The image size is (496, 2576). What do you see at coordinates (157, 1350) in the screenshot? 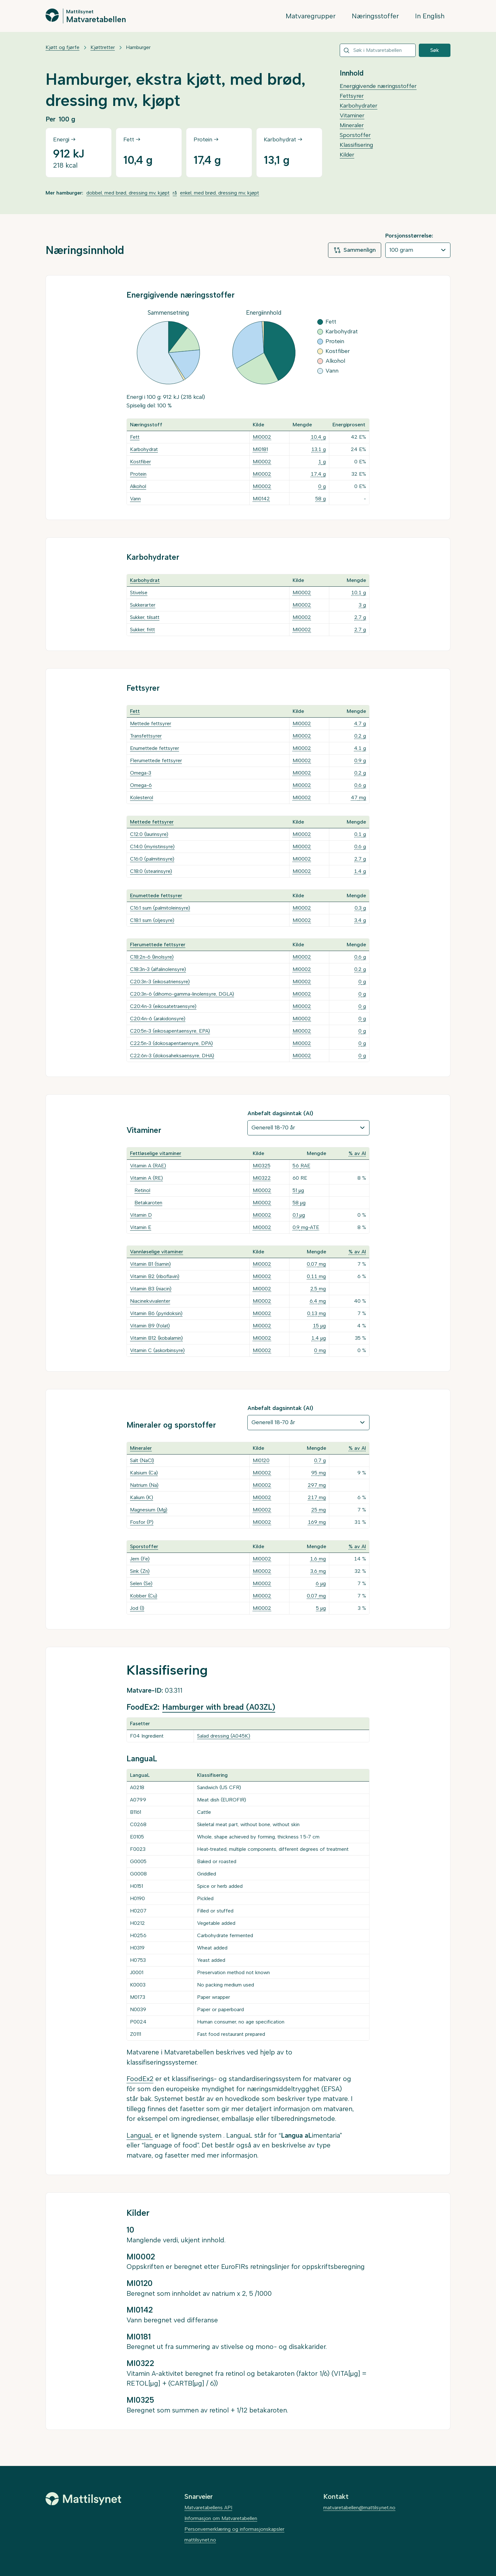
I see `Vitamin C (askorbinsyre)` at bounding box center [157, 1350].